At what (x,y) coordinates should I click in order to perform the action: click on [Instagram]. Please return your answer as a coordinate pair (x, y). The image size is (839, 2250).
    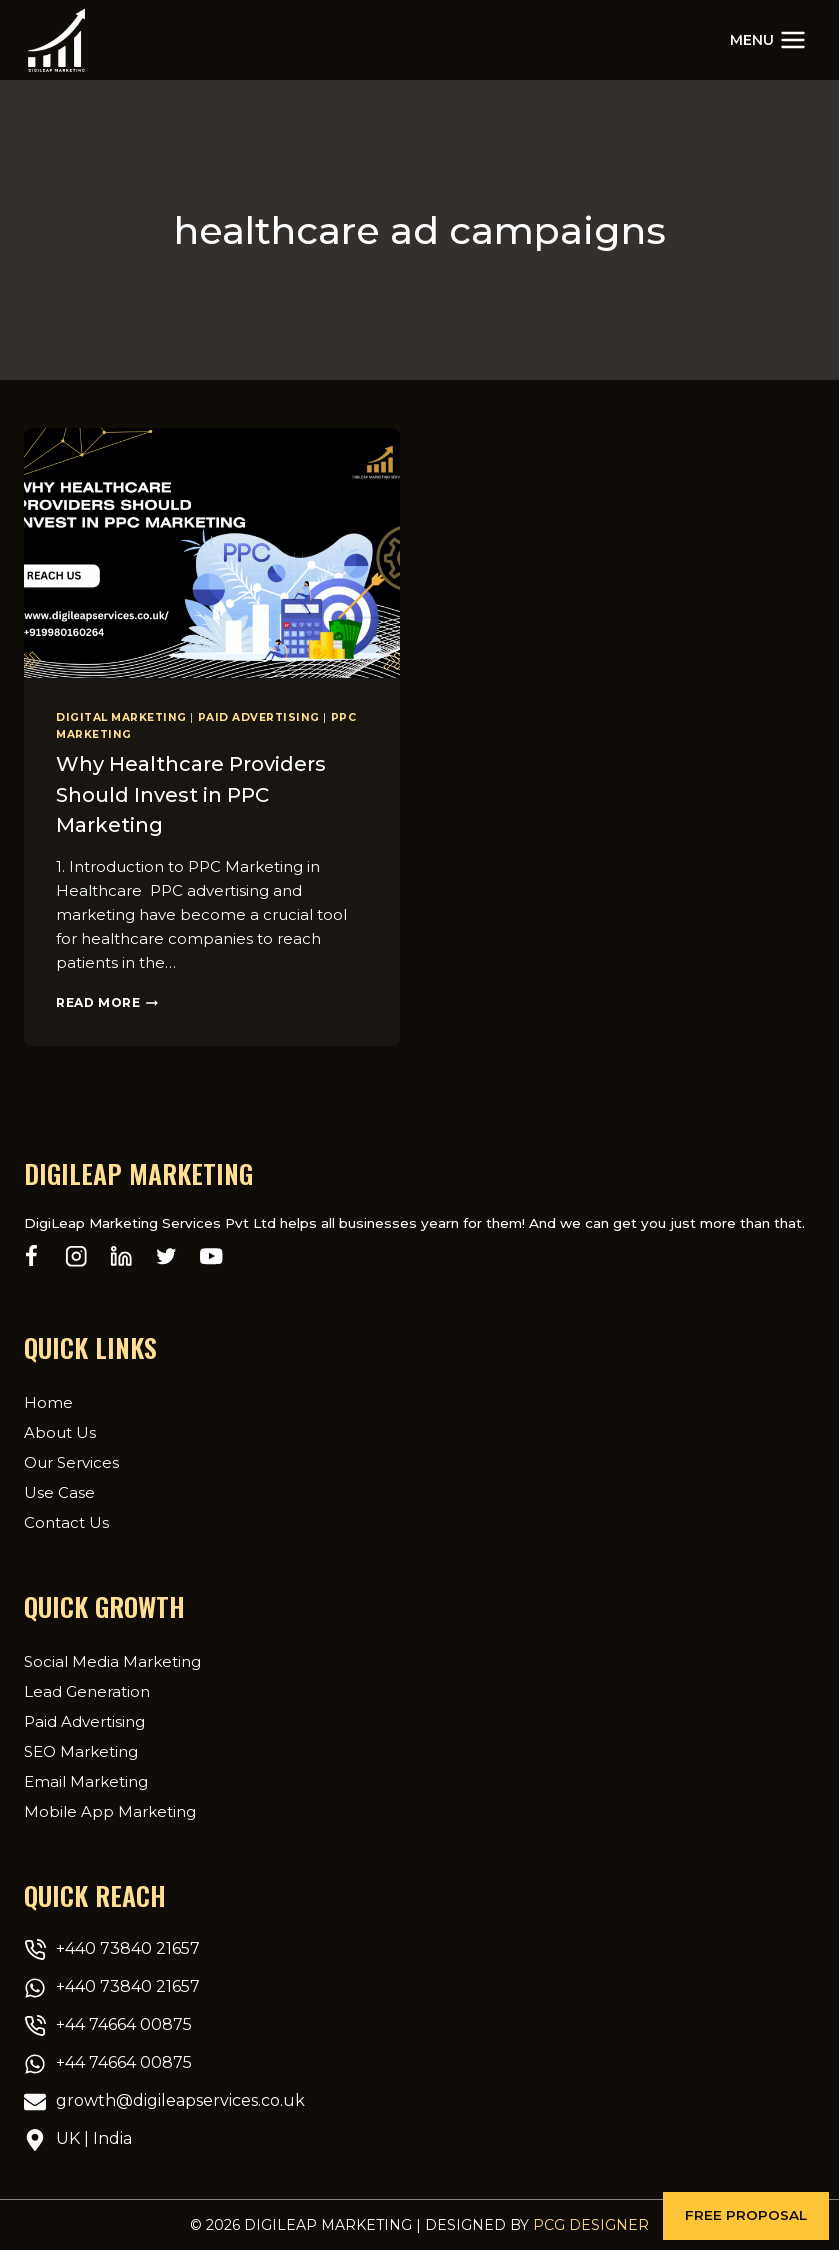
    Looking at the image, I should click on (76, 1255).